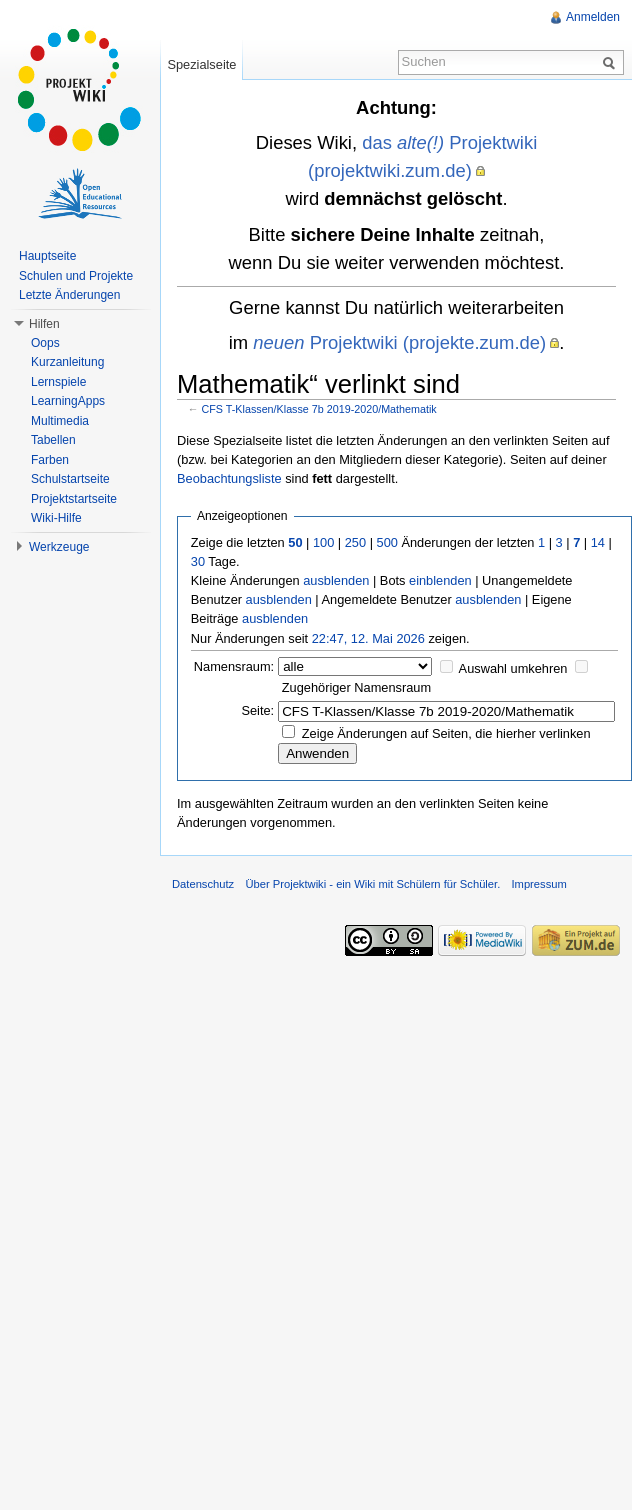  Describe the element at coordinates (45, 343) in the screenshot. I see `Oops` at that location.